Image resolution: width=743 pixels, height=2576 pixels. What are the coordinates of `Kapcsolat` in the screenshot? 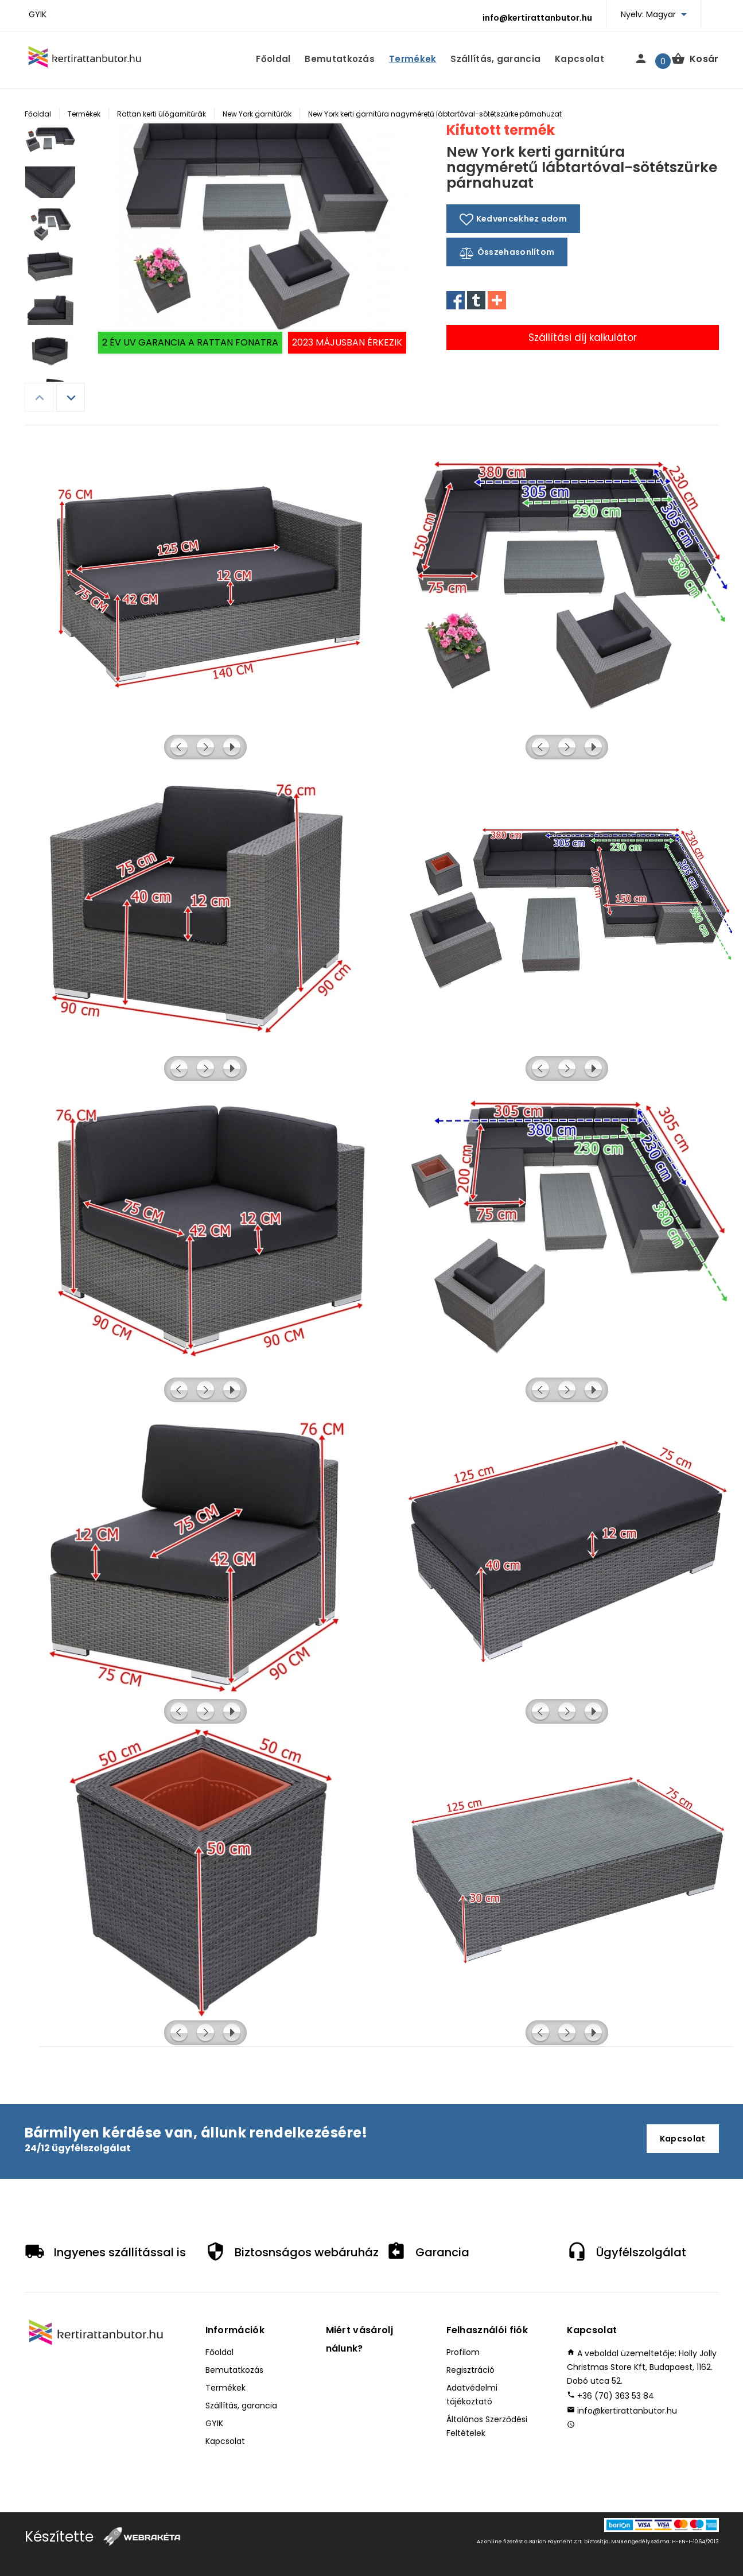 It's located at (579, 59).